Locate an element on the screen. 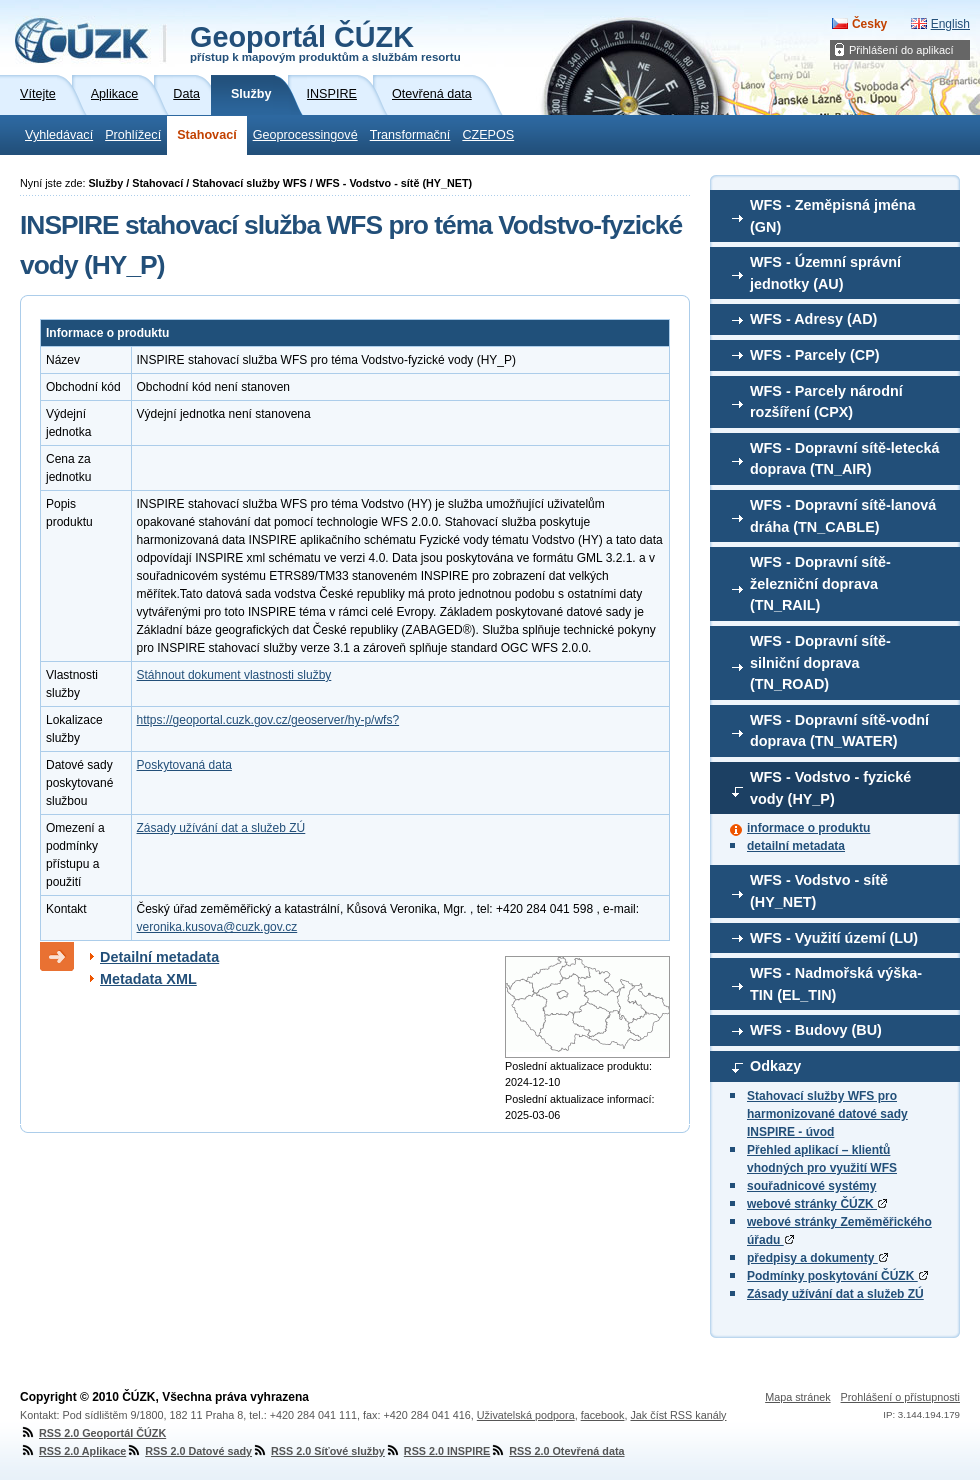 This screenshot has width=980, height=1480. RSS 2.0 Otevřená data is located at coordinates (557, 1451).